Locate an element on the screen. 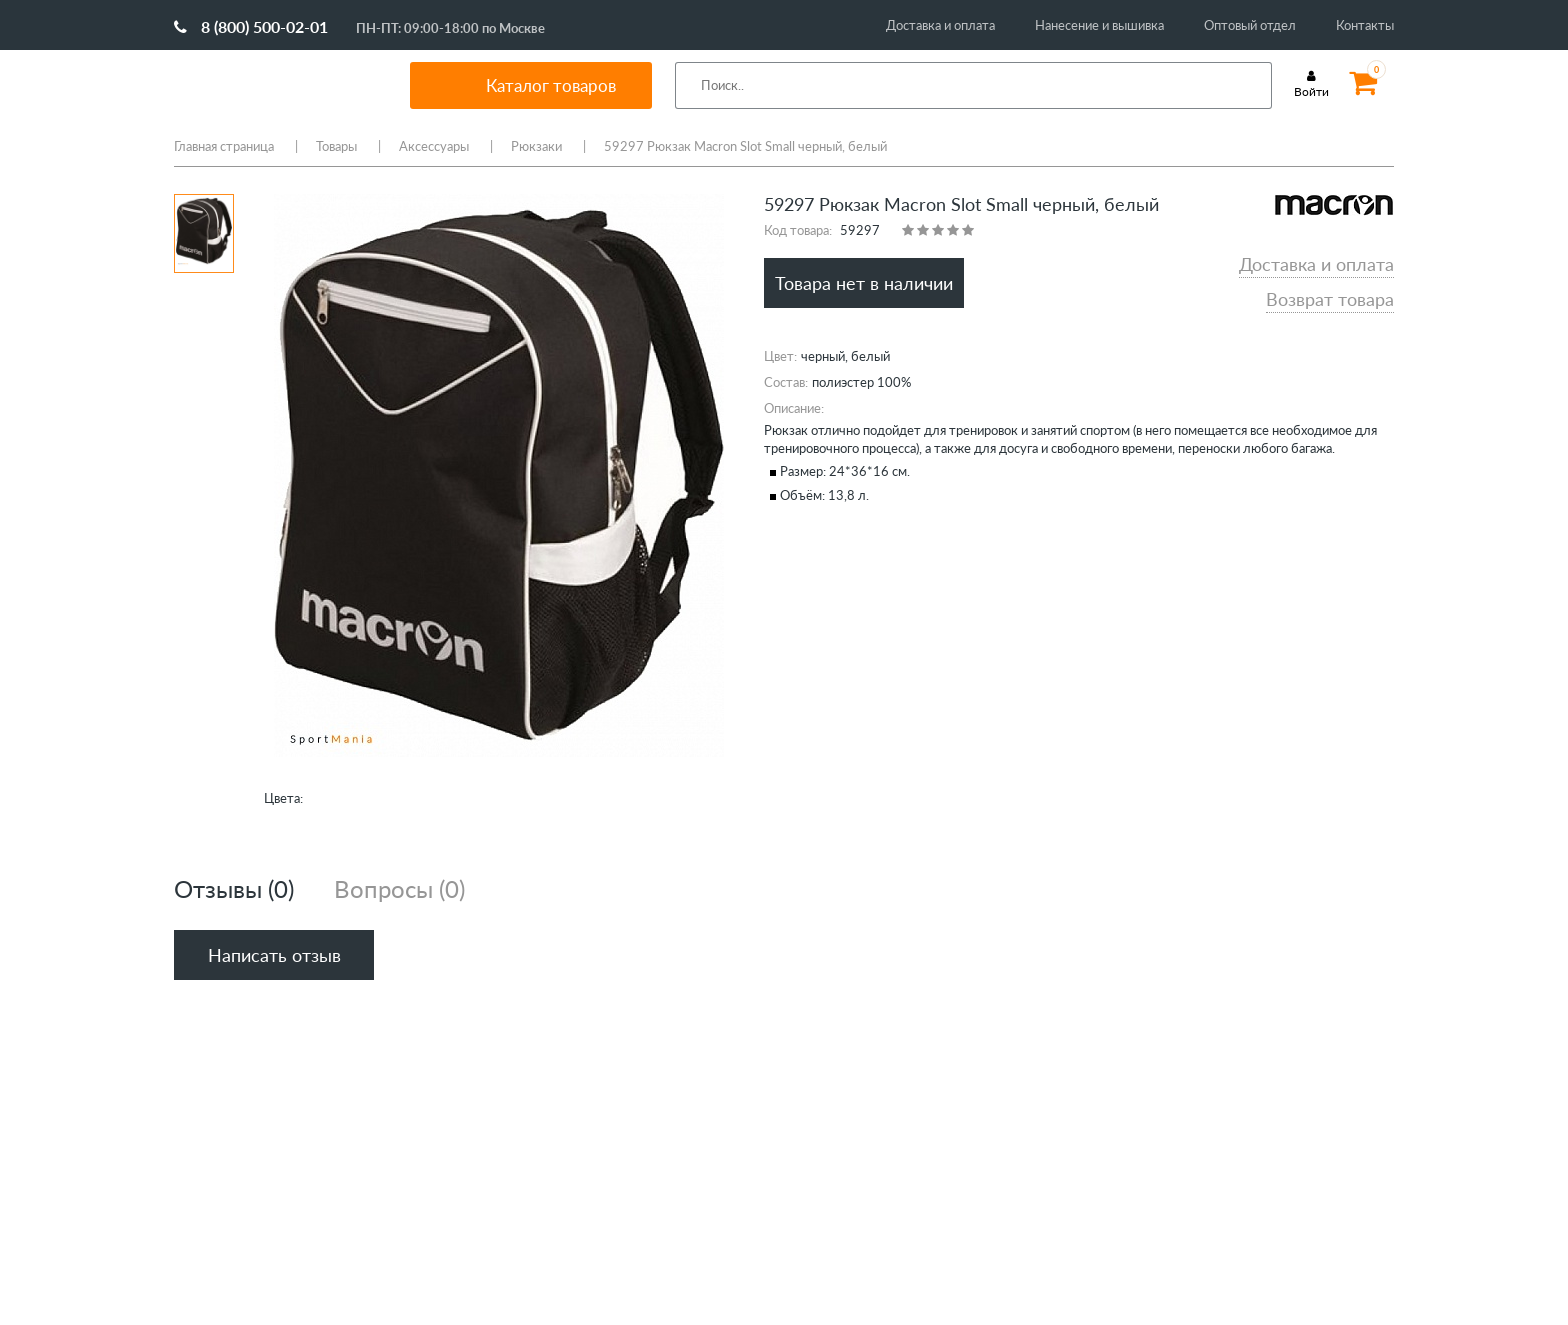 The height and width of the screenshot is (1325, 1568). Возврат товара is located at coordinates (1330, 299).